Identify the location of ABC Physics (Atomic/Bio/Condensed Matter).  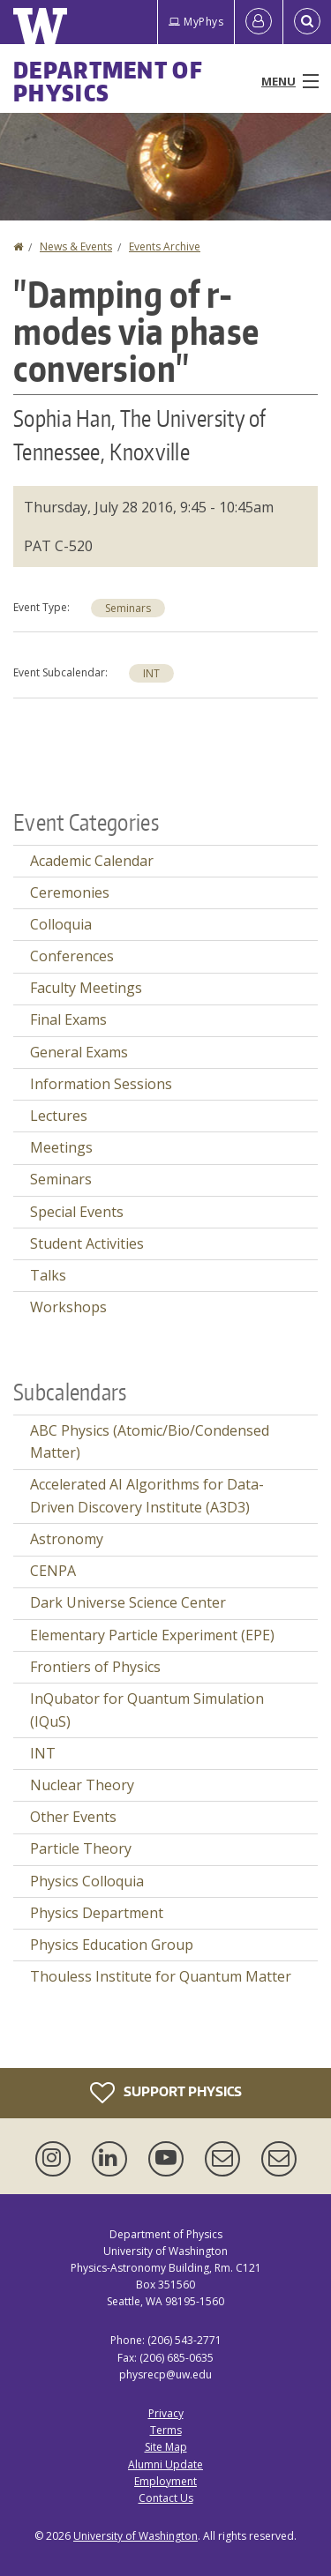
(149, 1442).